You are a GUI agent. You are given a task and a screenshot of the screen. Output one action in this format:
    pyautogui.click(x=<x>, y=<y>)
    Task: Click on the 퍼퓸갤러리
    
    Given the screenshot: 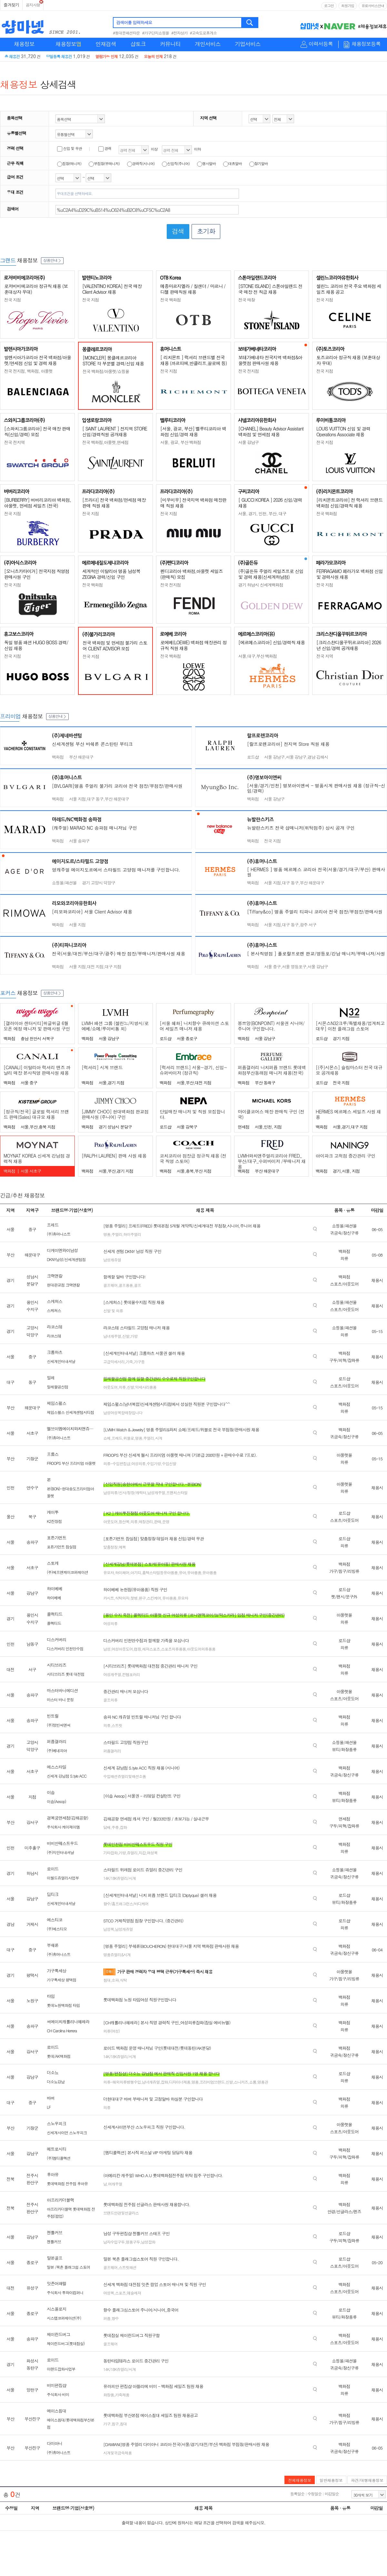 What is the action you would take?
    pyautogui.click(x=112, y=1750)
    